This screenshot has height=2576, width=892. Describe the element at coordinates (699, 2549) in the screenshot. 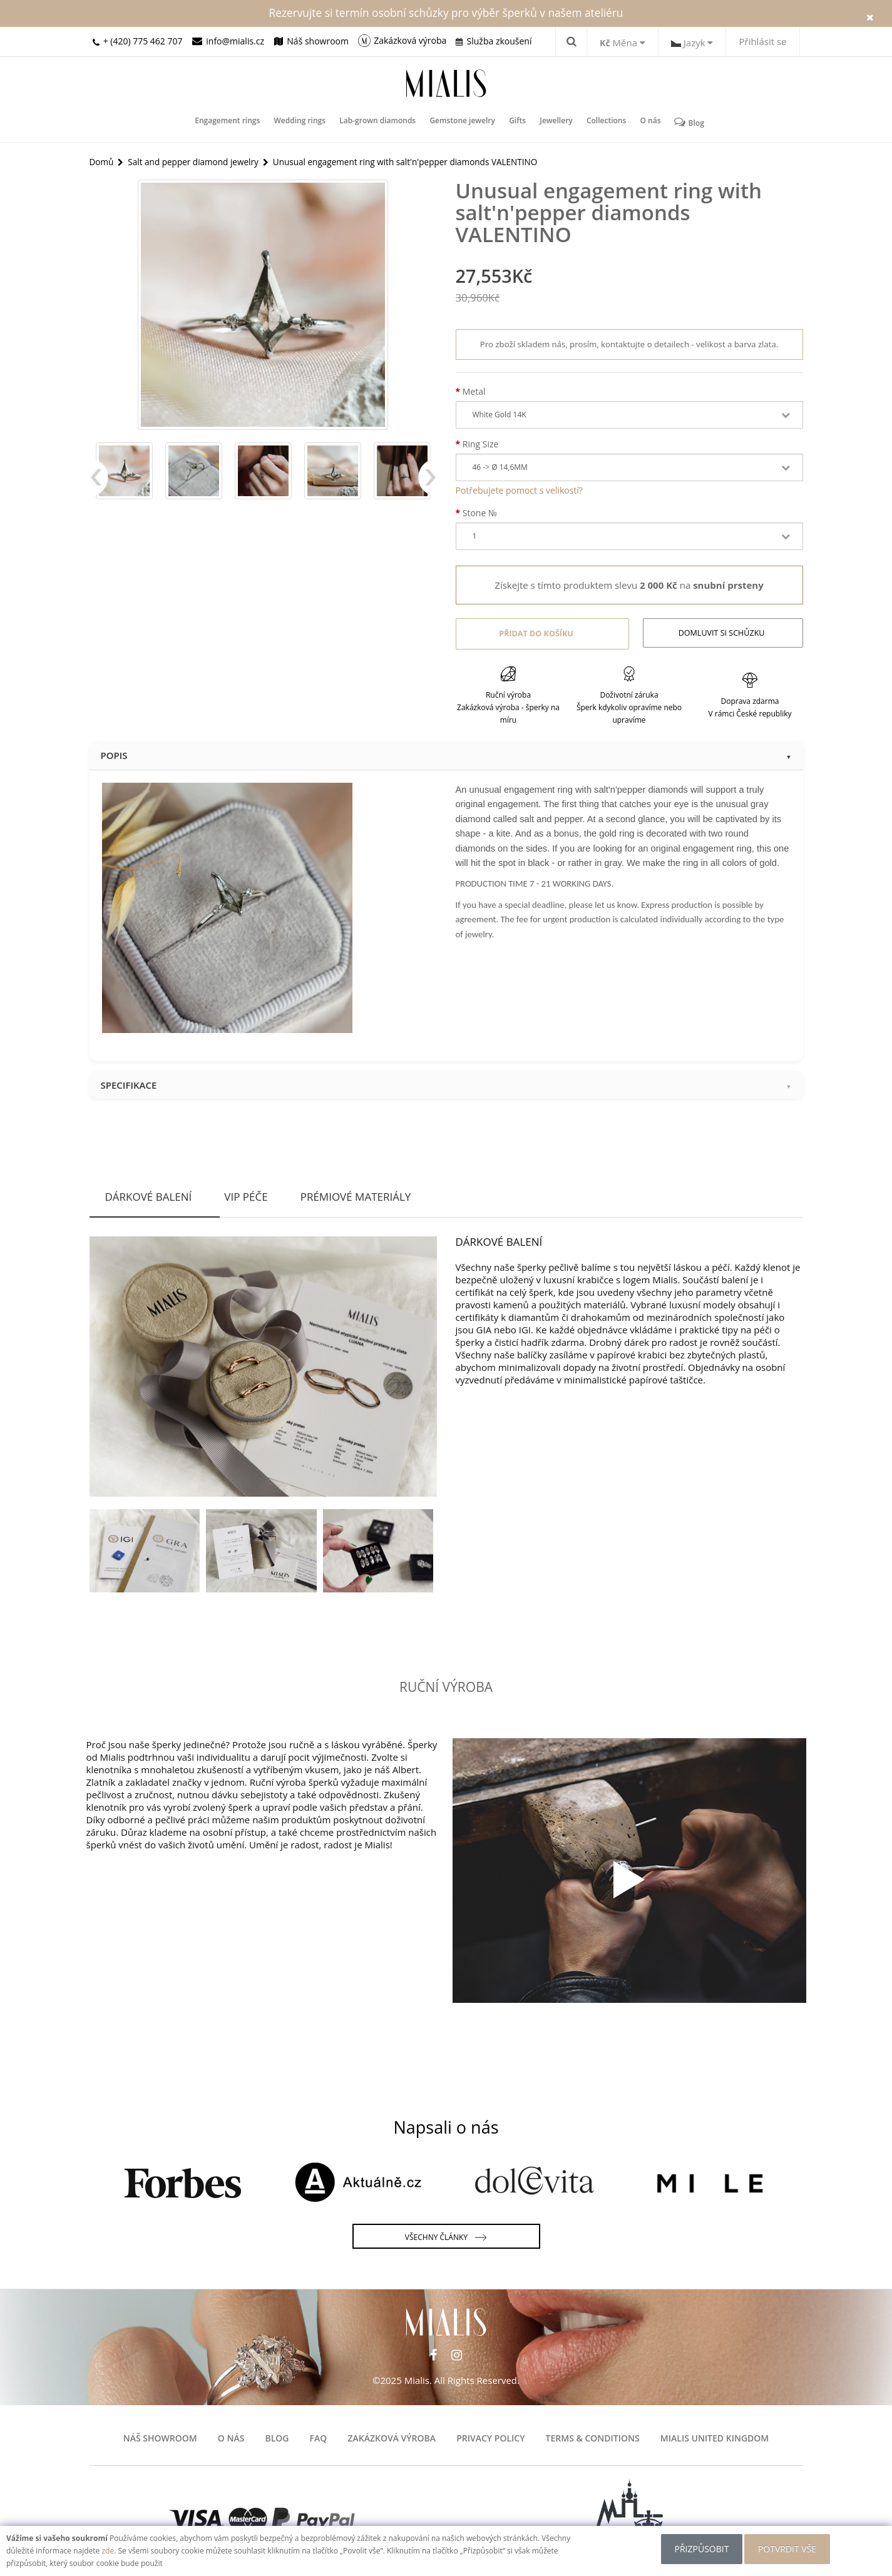

I see `Přizpůsobit` at that location.